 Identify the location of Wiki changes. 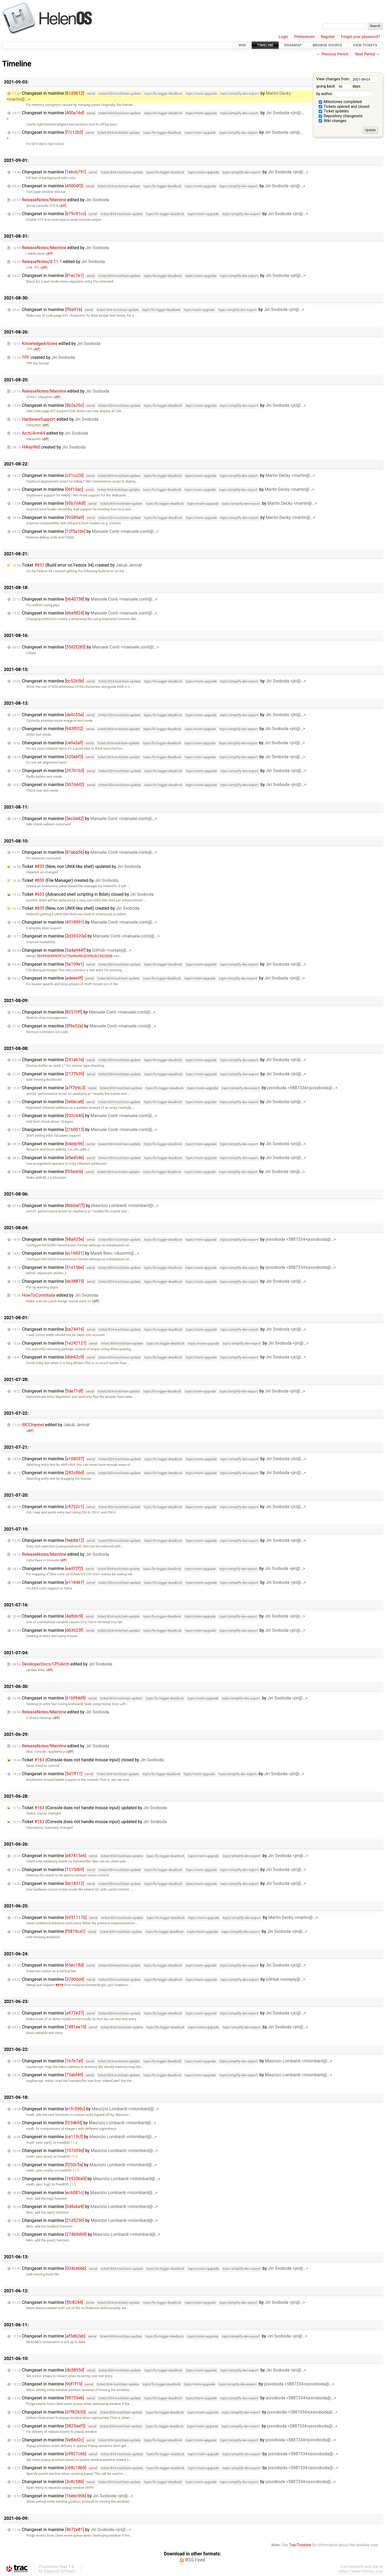
(332, 121).